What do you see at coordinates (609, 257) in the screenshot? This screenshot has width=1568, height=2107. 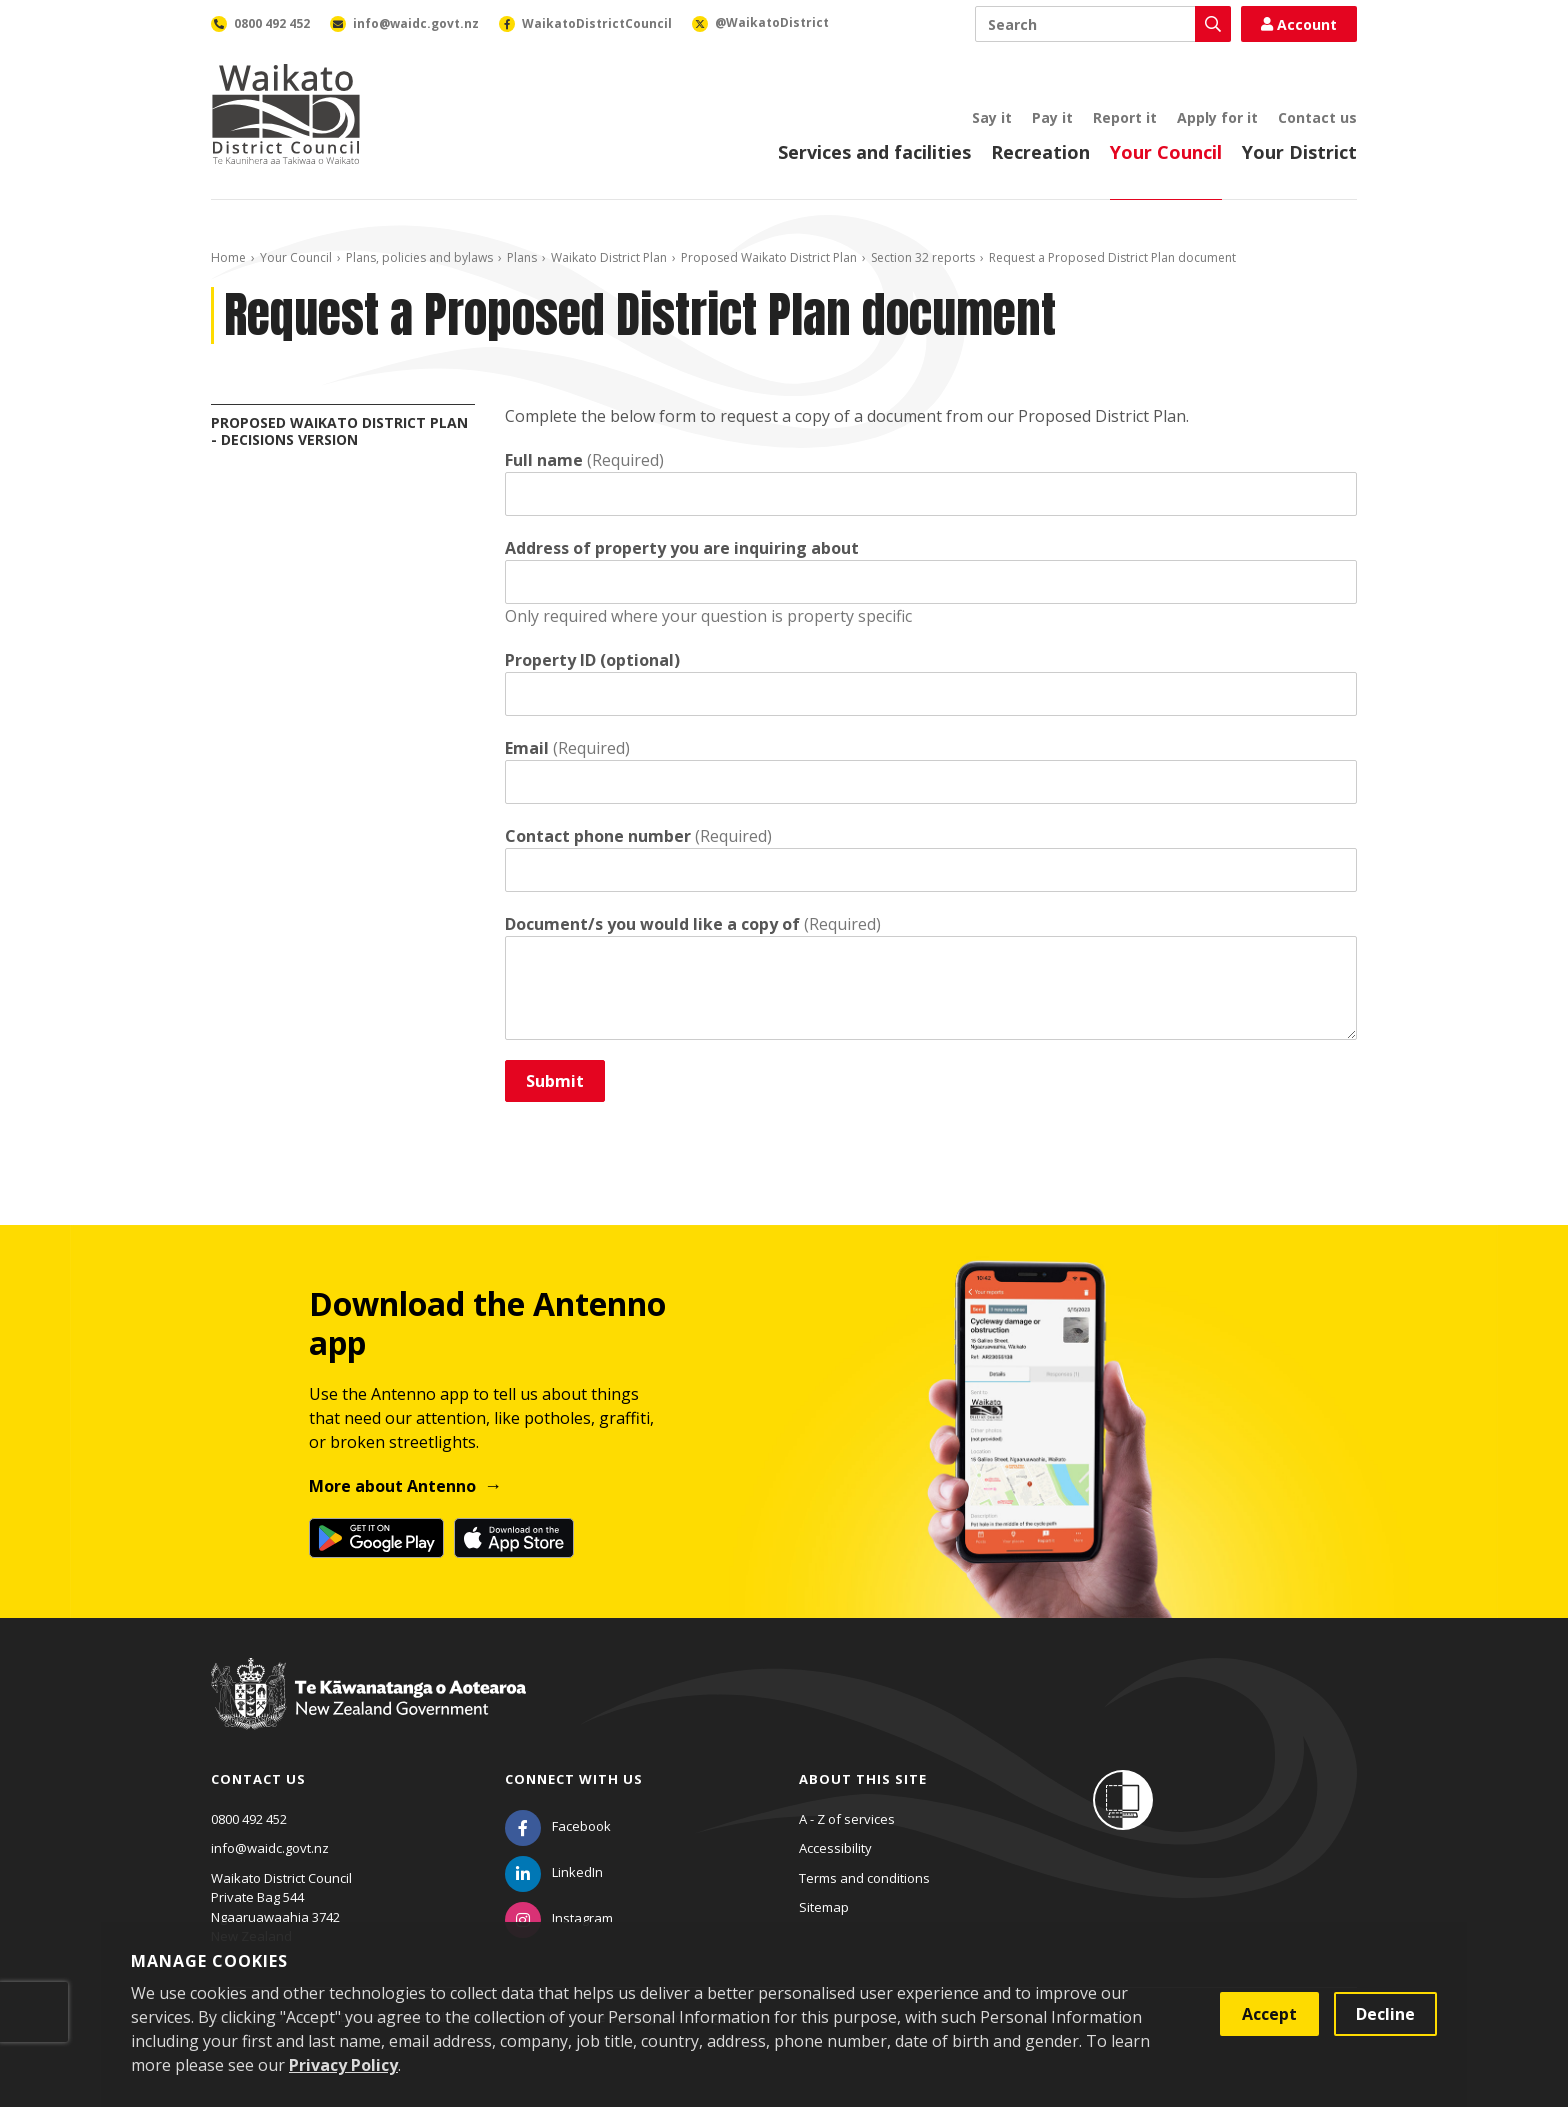 I see `Waikato District Plan` at bounding box center [609, 257].